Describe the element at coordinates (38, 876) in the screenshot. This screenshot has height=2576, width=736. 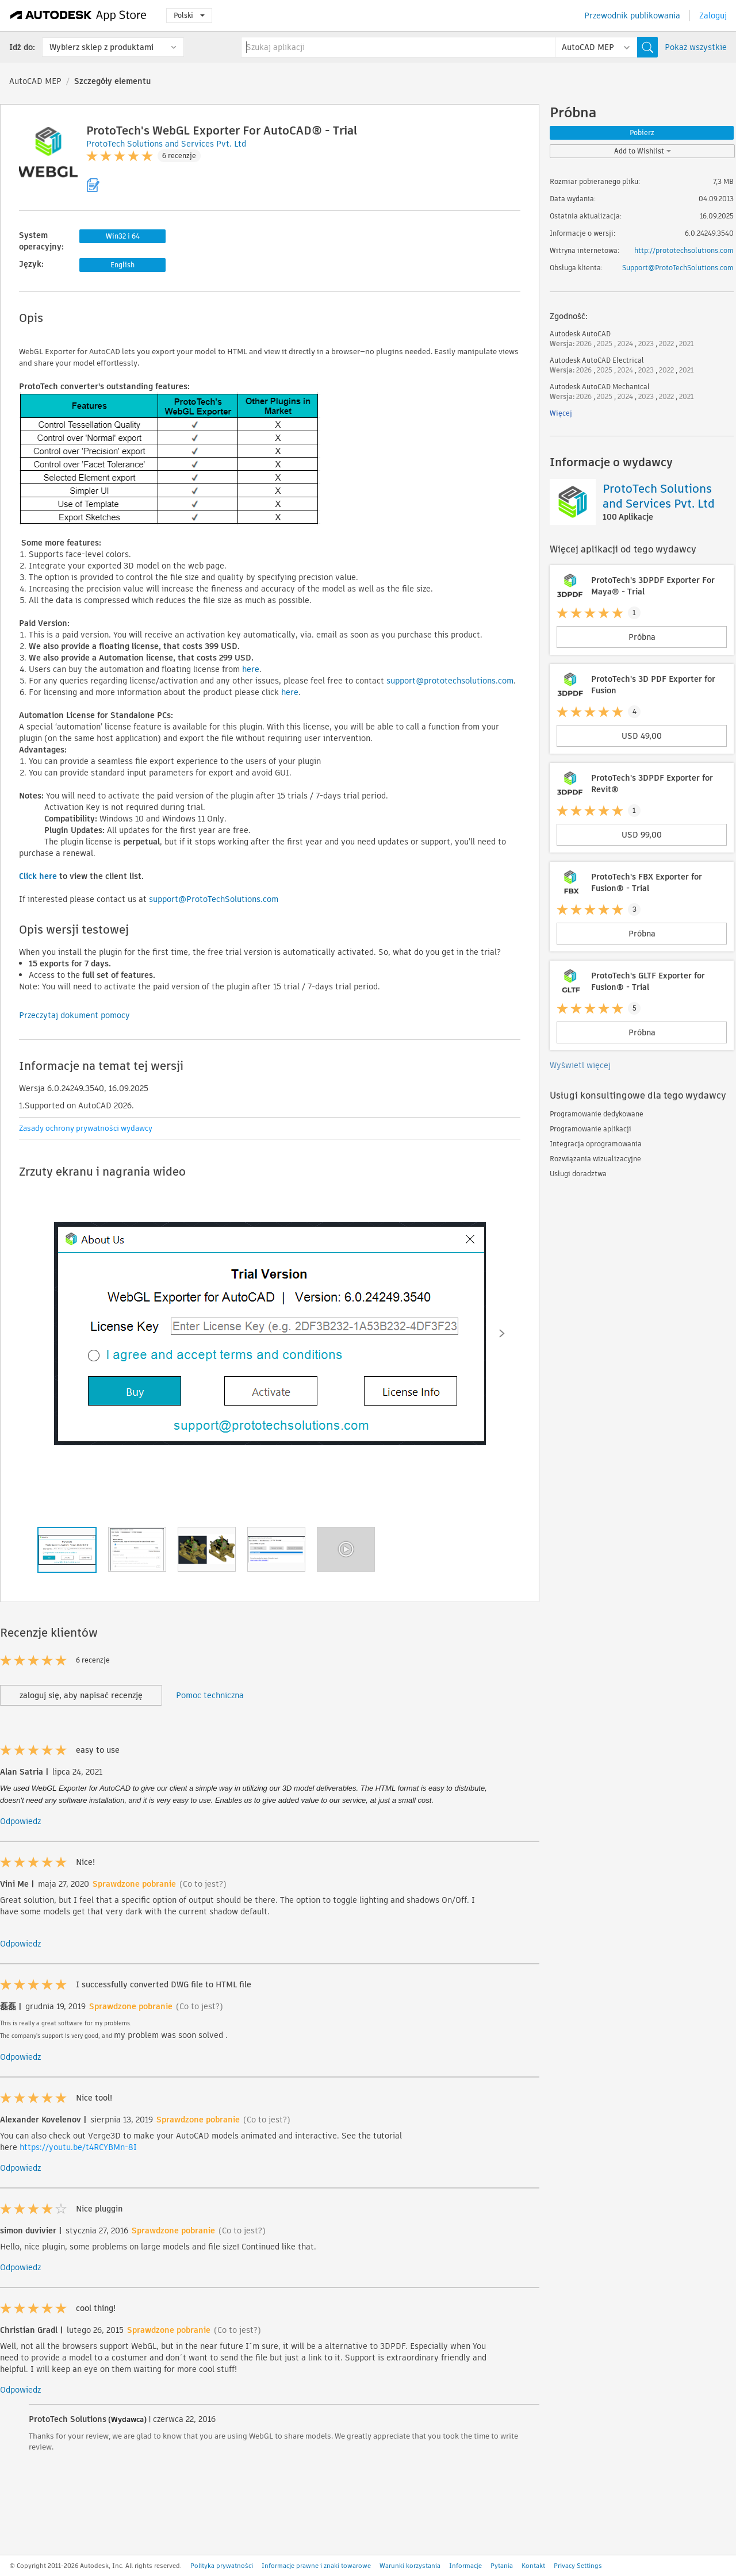
I see `Click here` at that location.